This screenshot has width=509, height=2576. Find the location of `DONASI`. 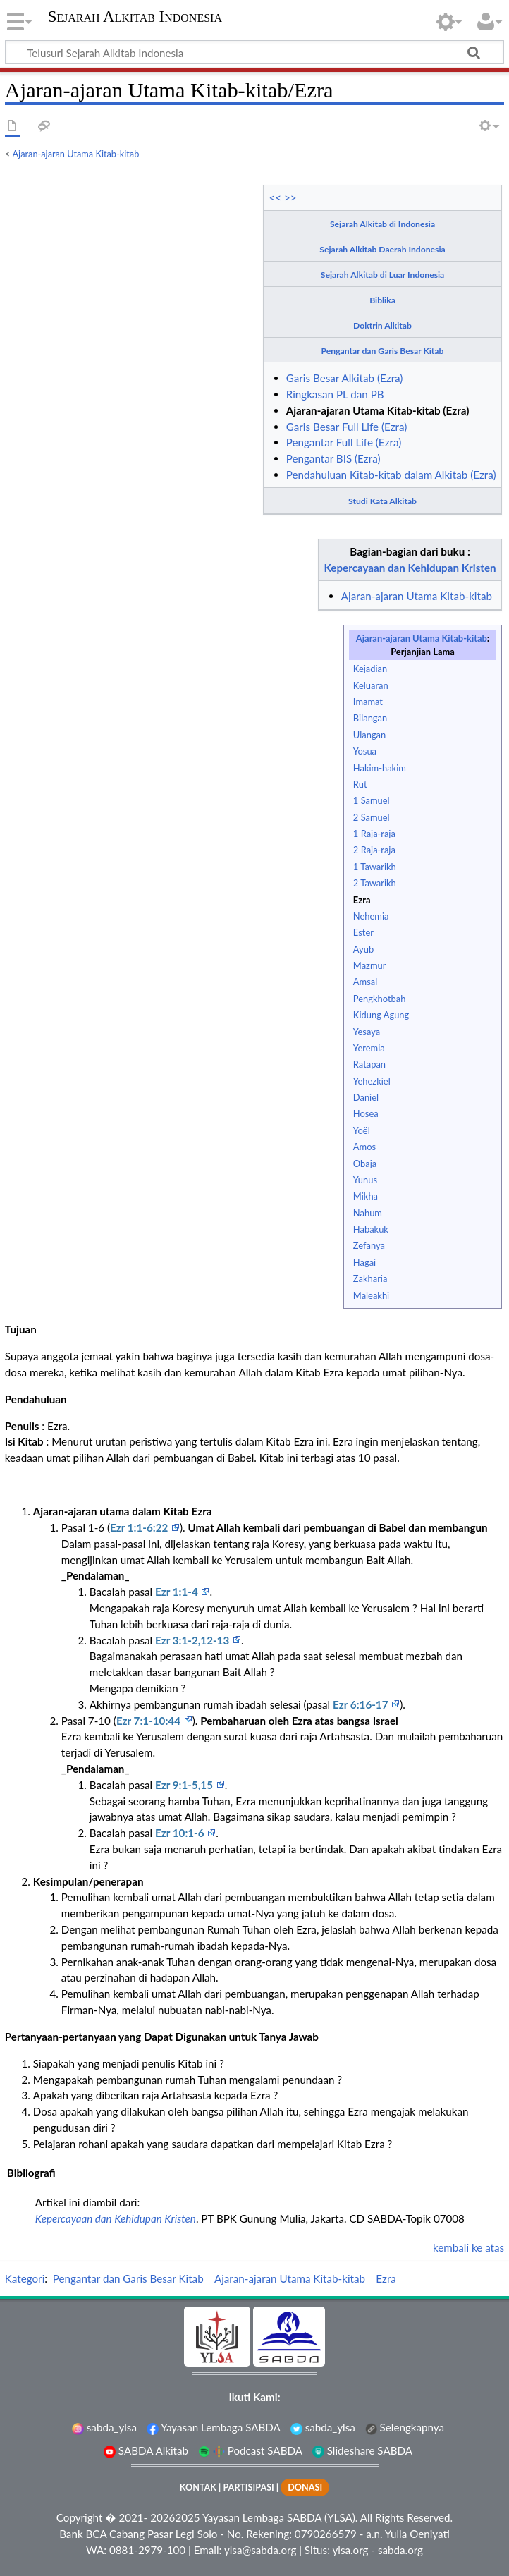

DONASI is located at coordinates (305, 2487).